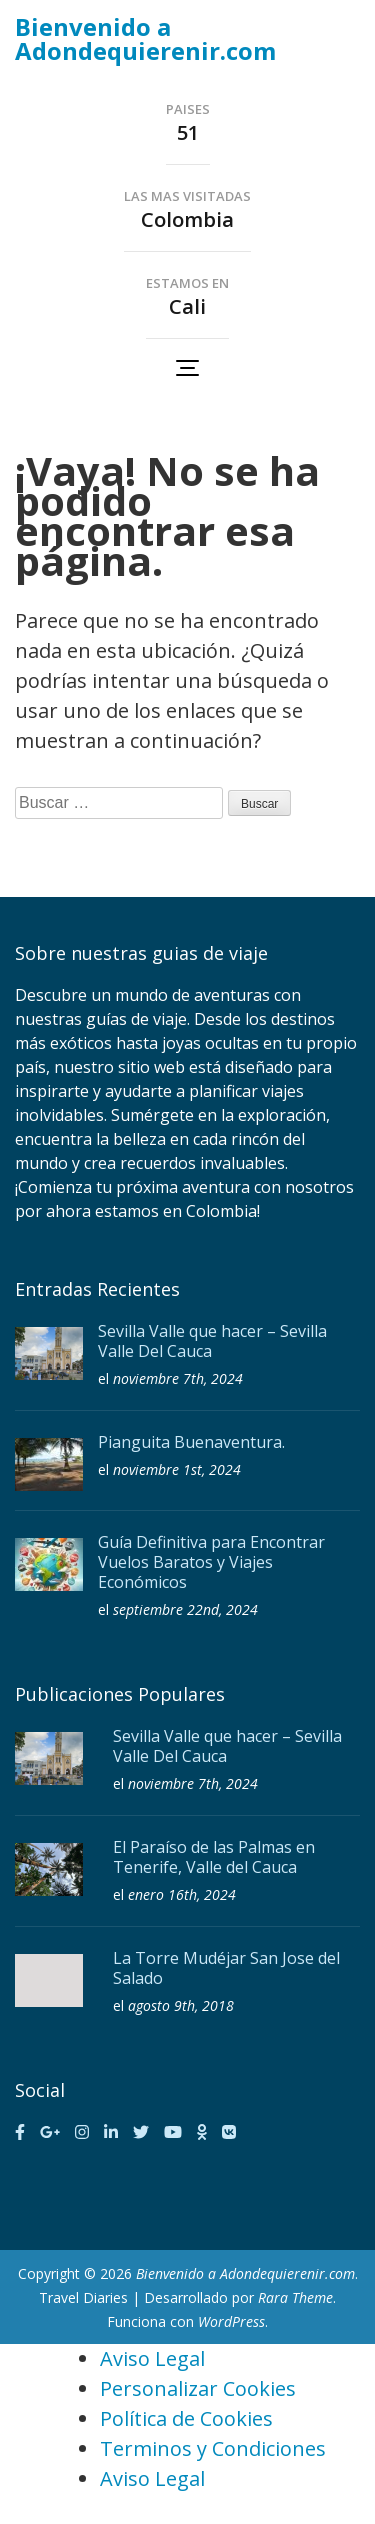 The width and height of the screenshot is (375, 2524). Describe the element at coordinates (198, 2388) in the screenshot. I see `Personalizar Cookies` at that location.